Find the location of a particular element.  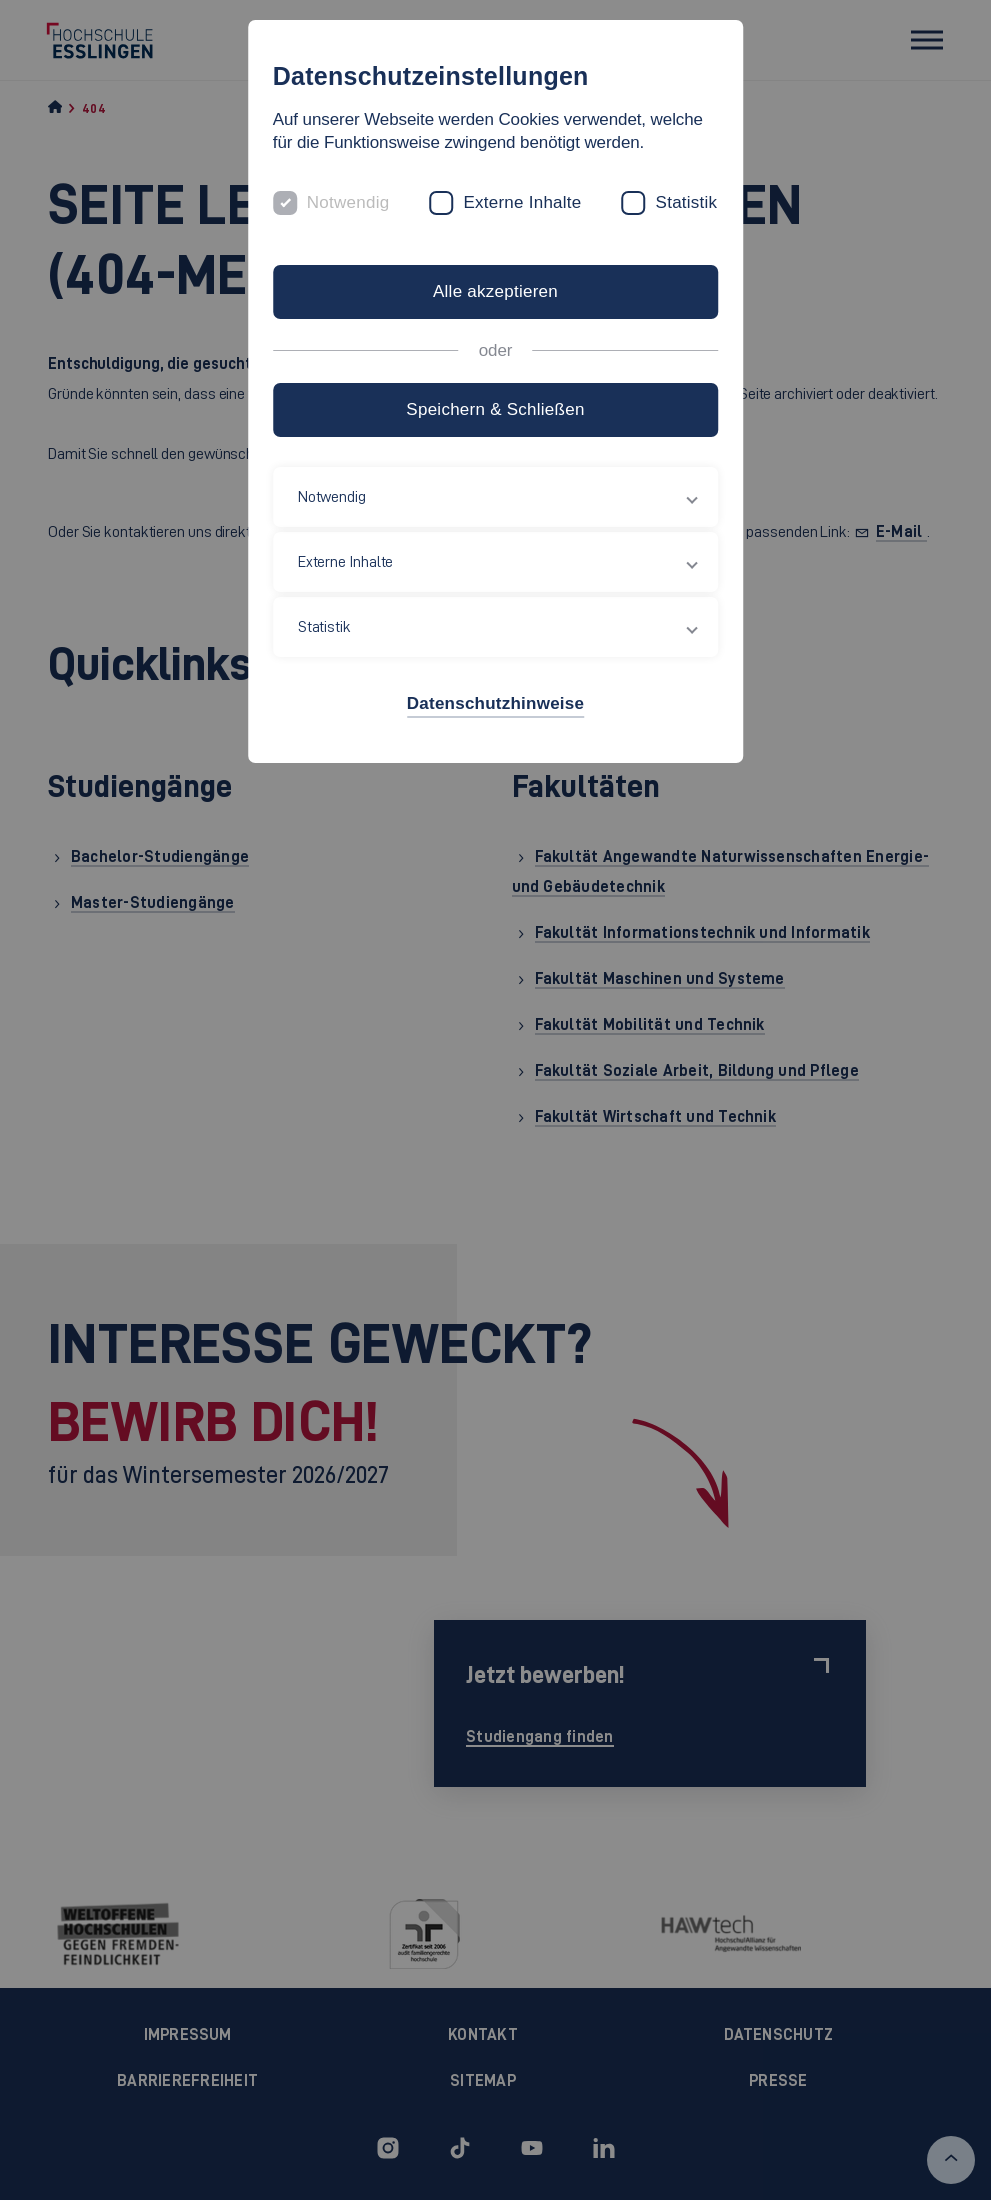

Datenschutzhinweise is located at coordinates (495, 703).